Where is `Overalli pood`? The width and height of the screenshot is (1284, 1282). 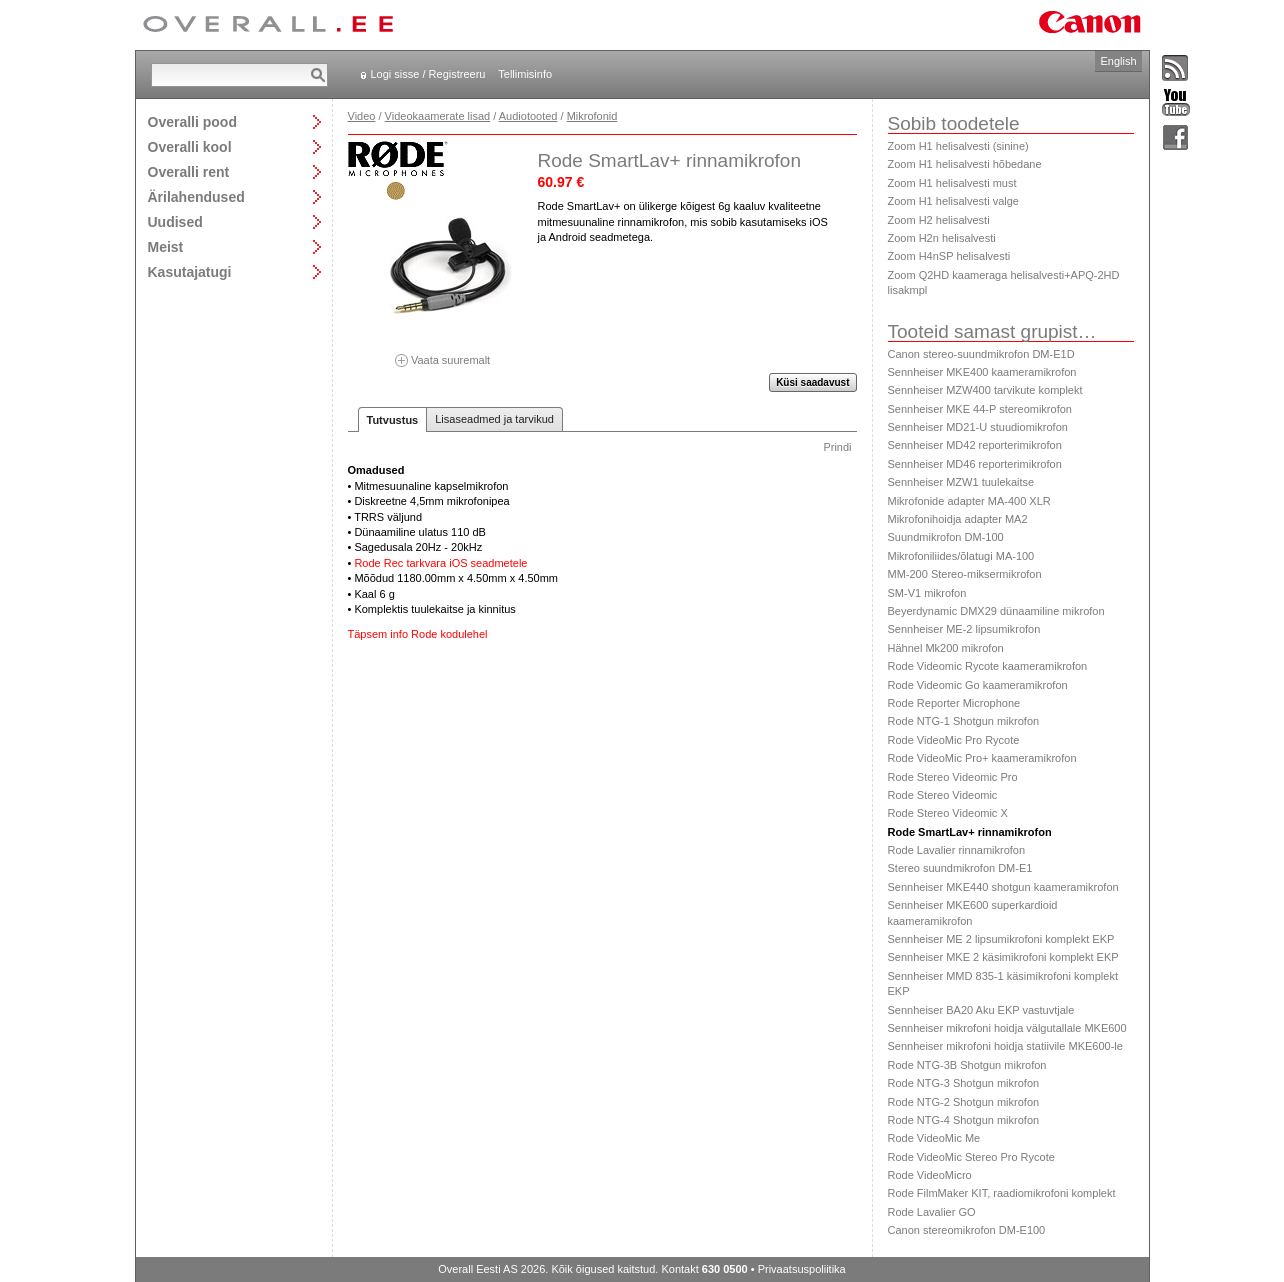 Overalli pood is located at coordinates (192, 121).